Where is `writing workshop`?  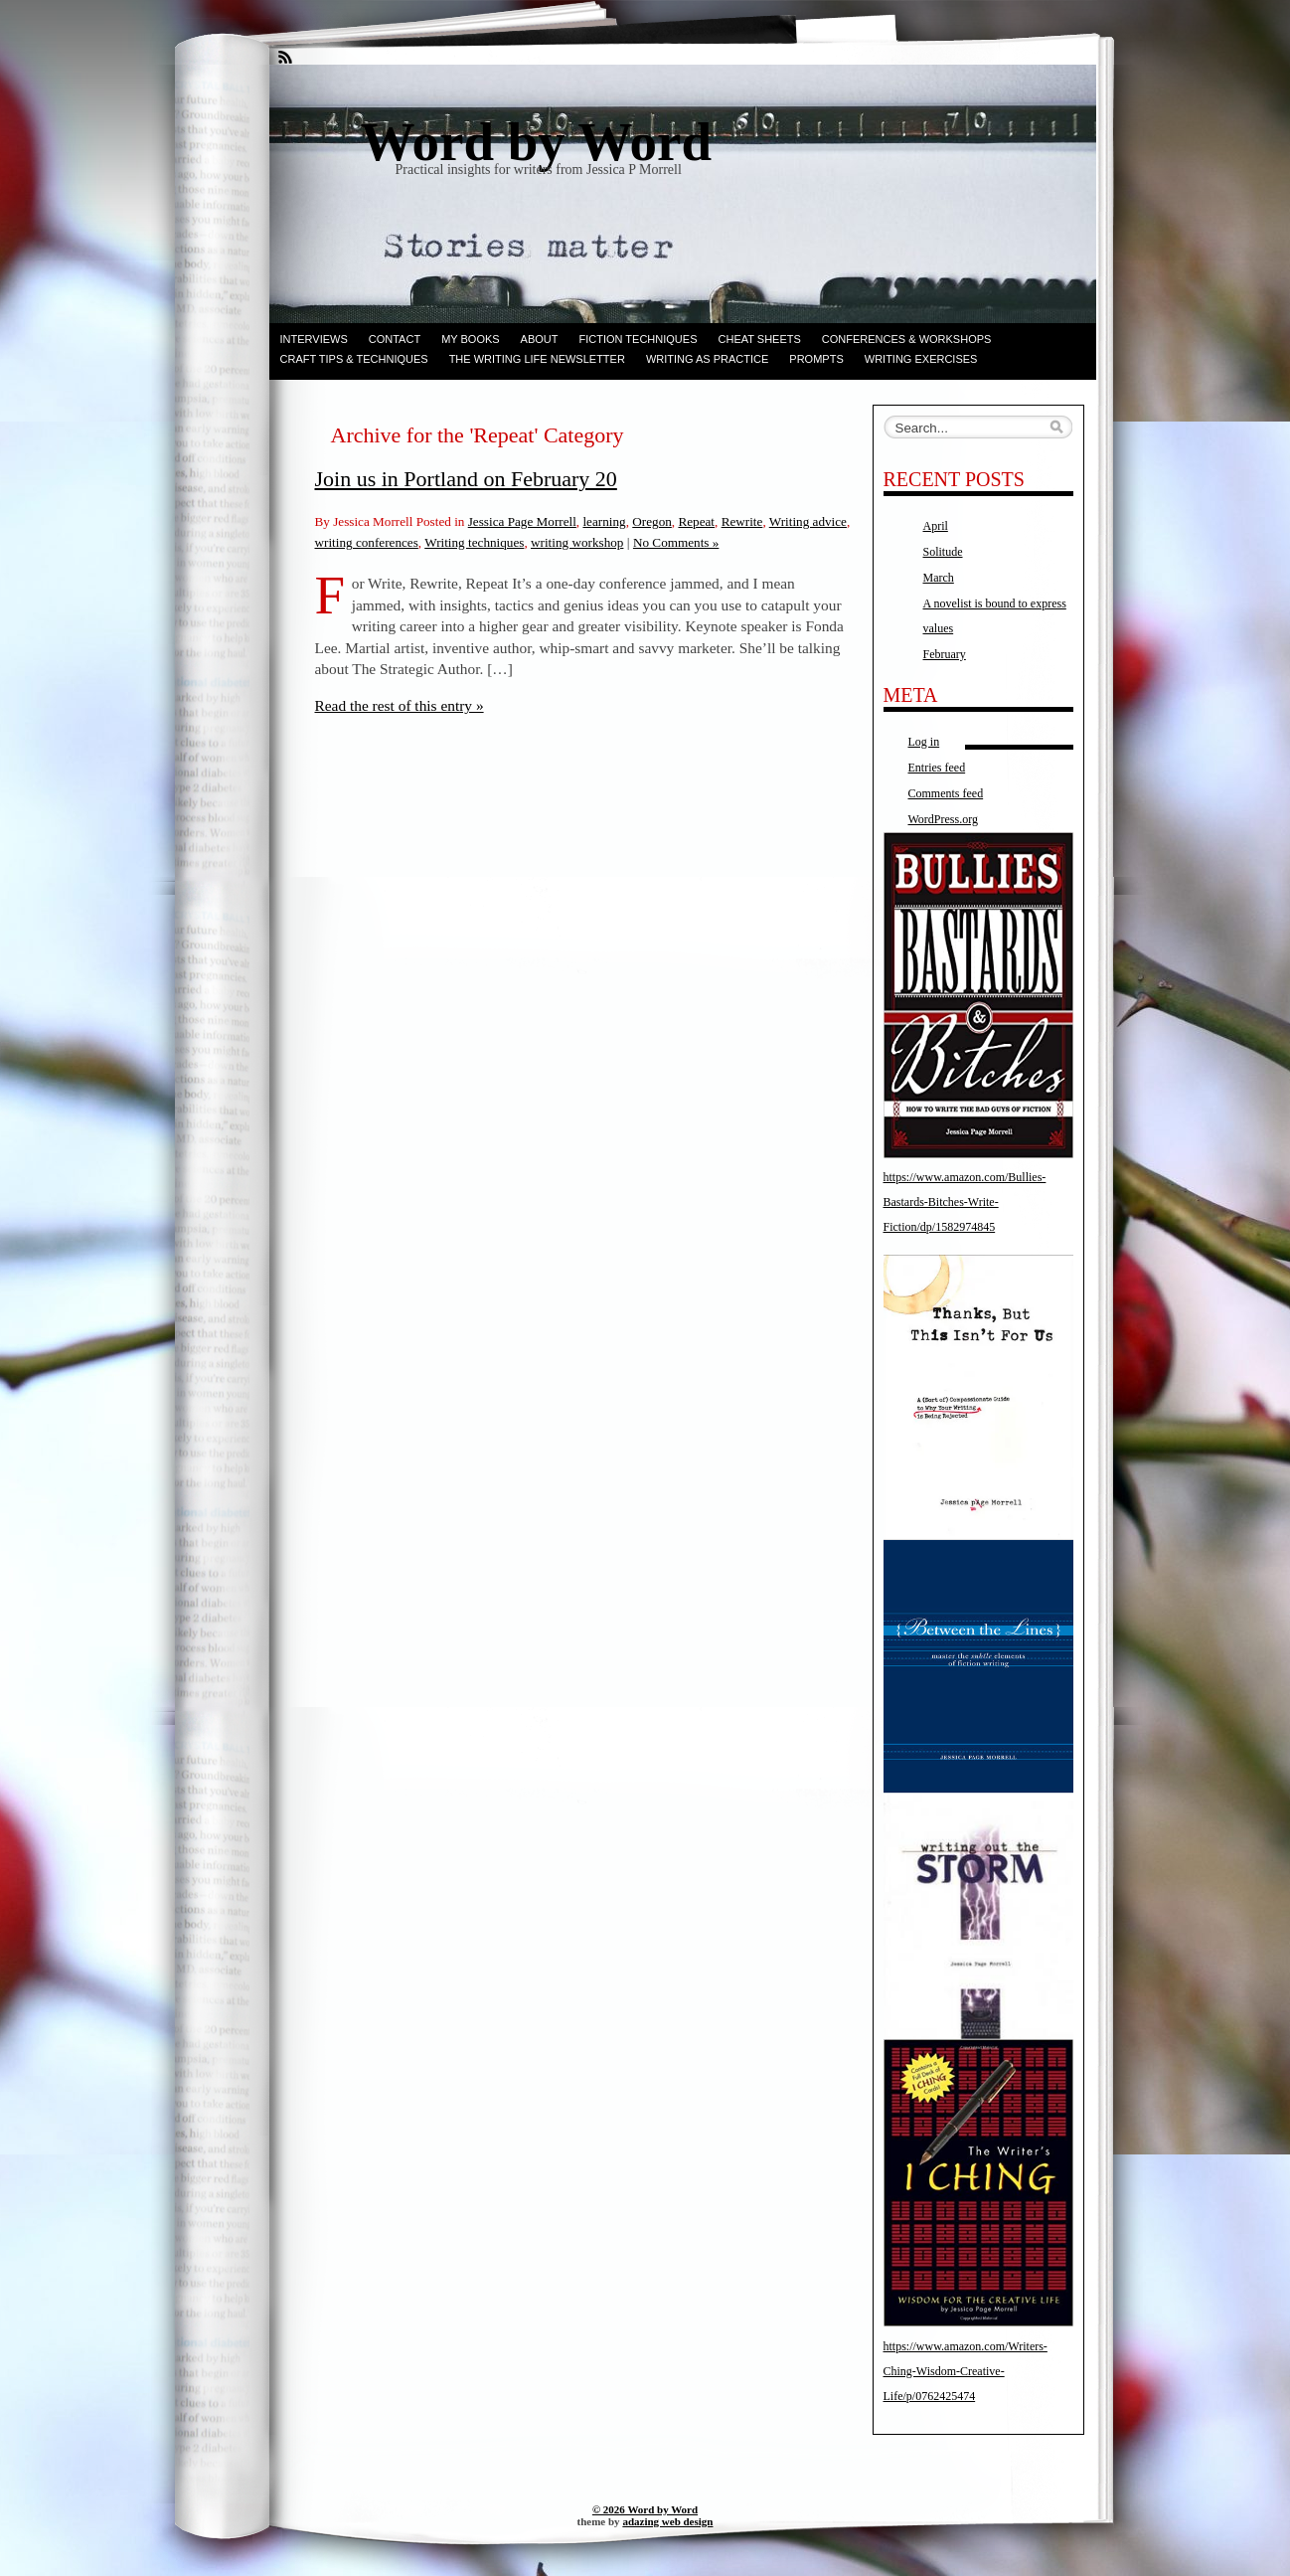
writing workshop is located at coordinates (577, 542).